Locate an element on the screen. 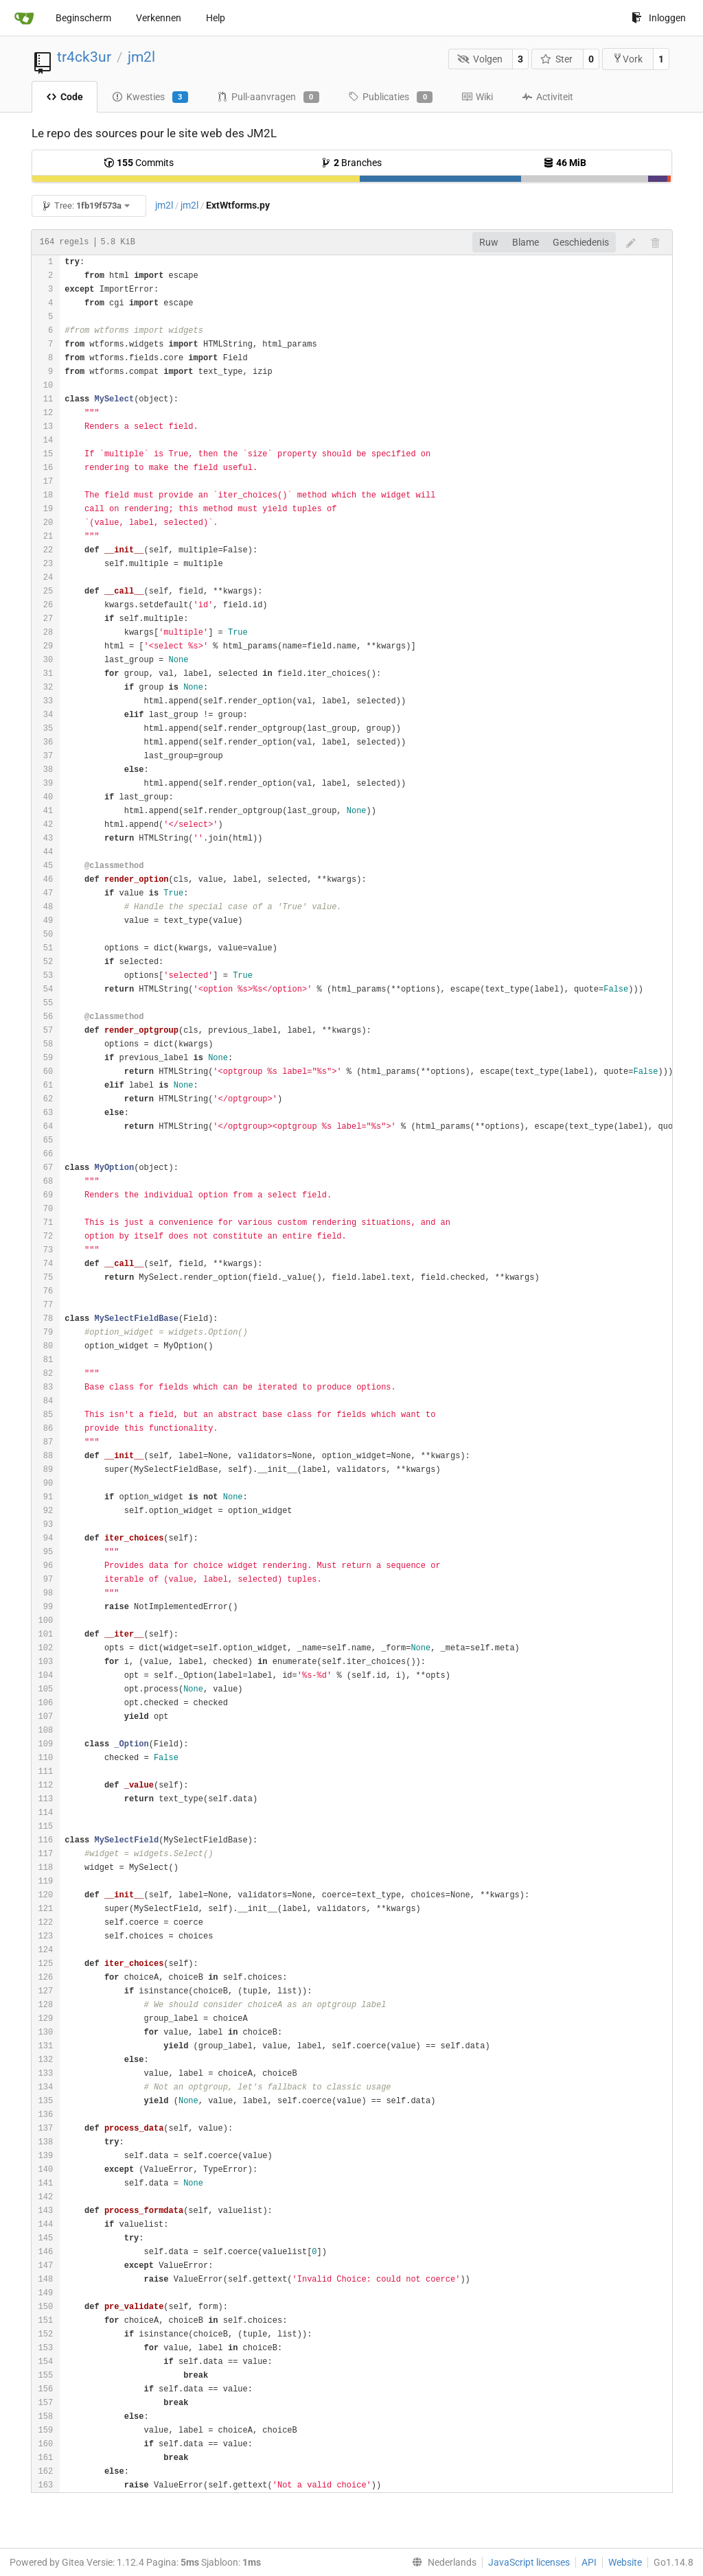  Wiki is located at coordinates (477, 96).